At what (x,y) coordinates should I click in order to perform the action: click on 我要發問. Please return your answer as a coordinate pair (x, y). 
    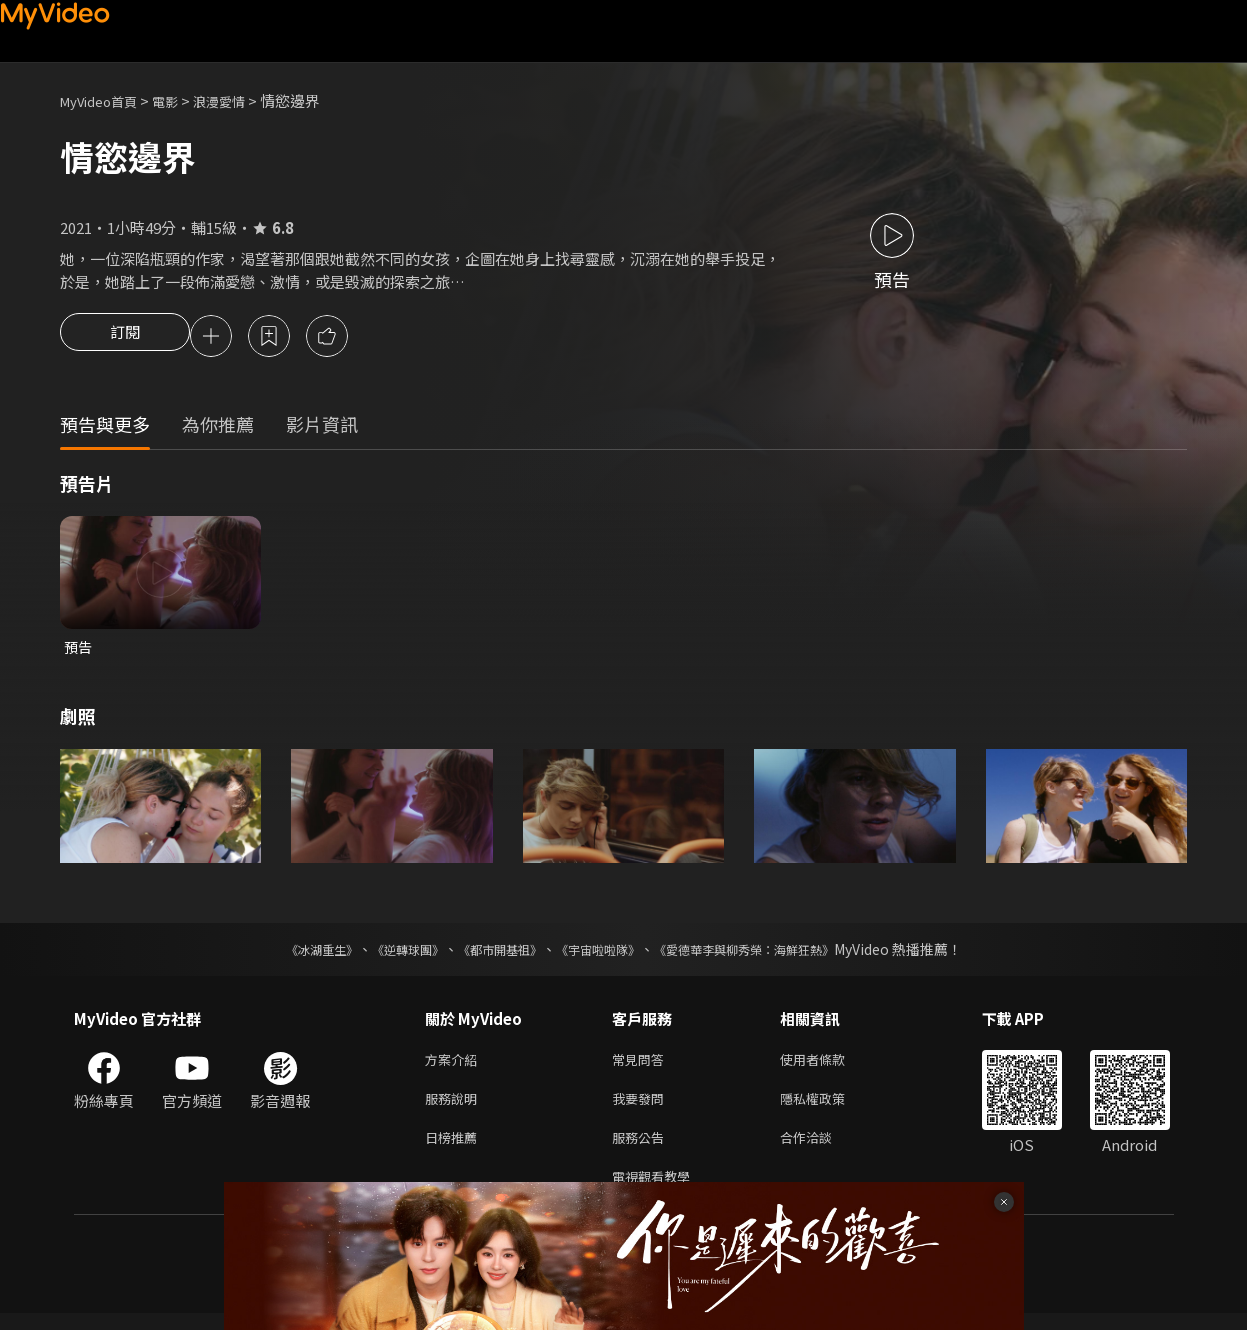
    Looking at the image, I should click on (642, 1107).